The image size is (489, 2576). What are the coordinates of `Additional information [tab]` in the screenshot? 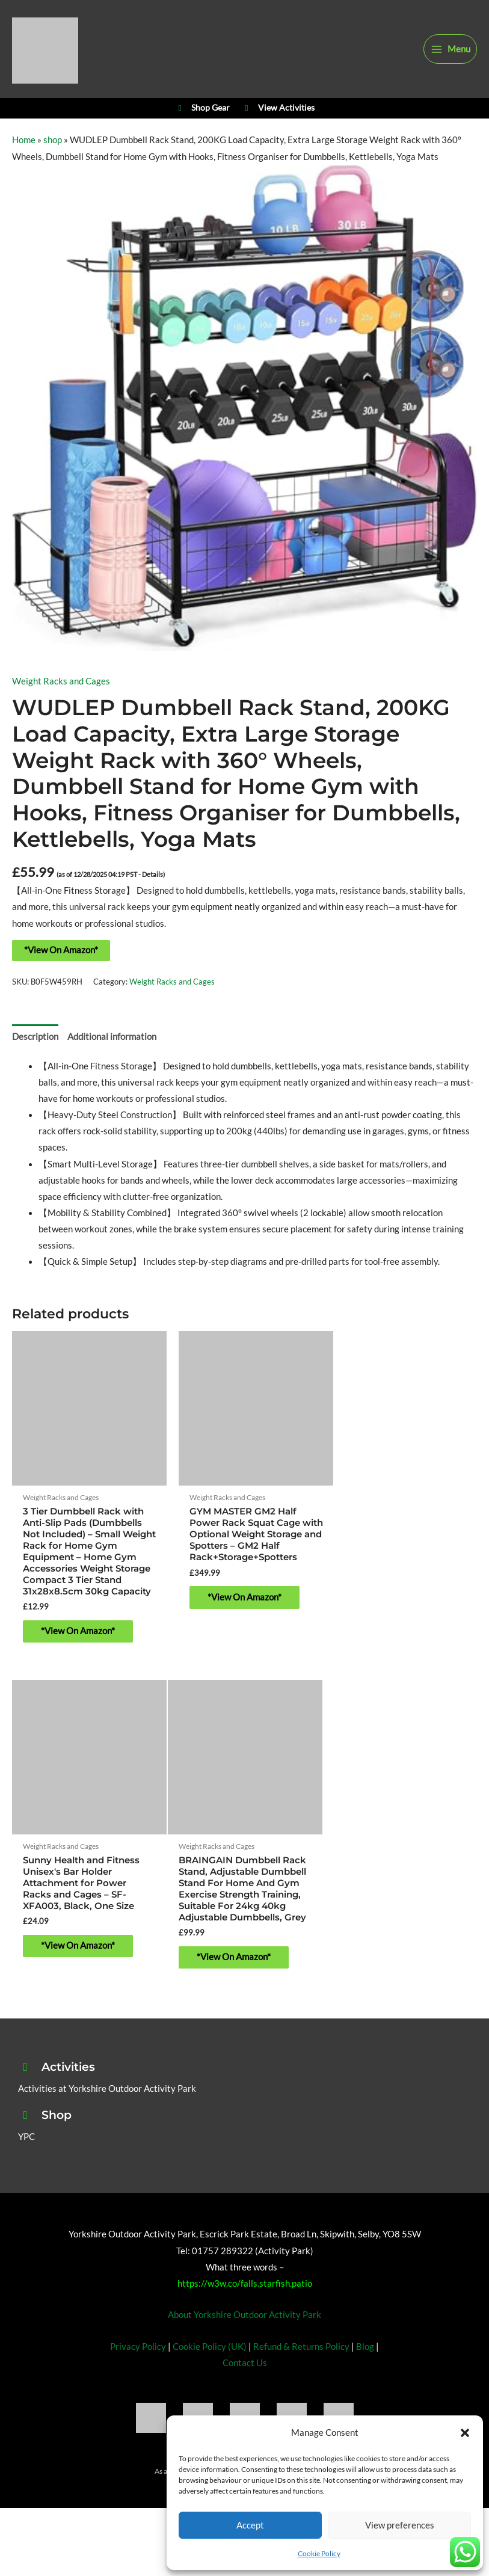 It's located at (111, 1048).